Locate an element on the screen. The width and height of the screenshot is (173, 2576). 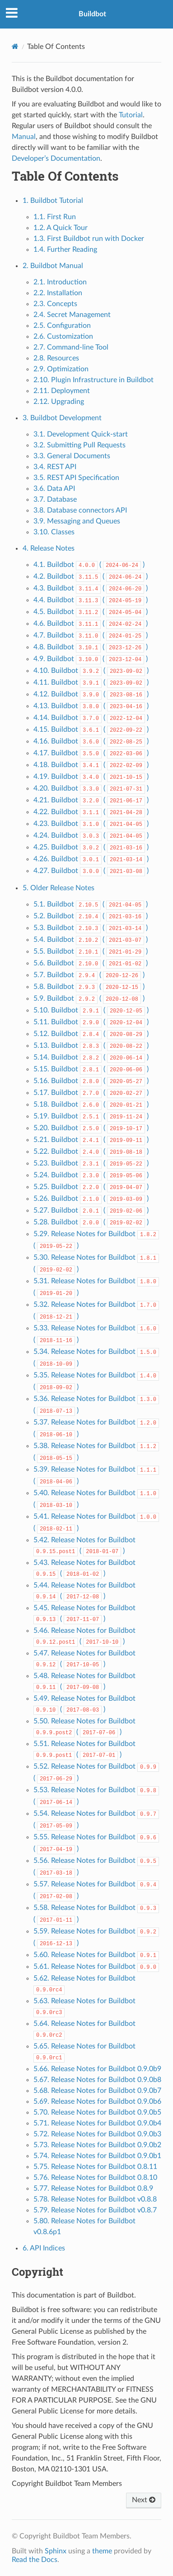
5.1. Buildbot ( ) is located at coordinates (90, 904).